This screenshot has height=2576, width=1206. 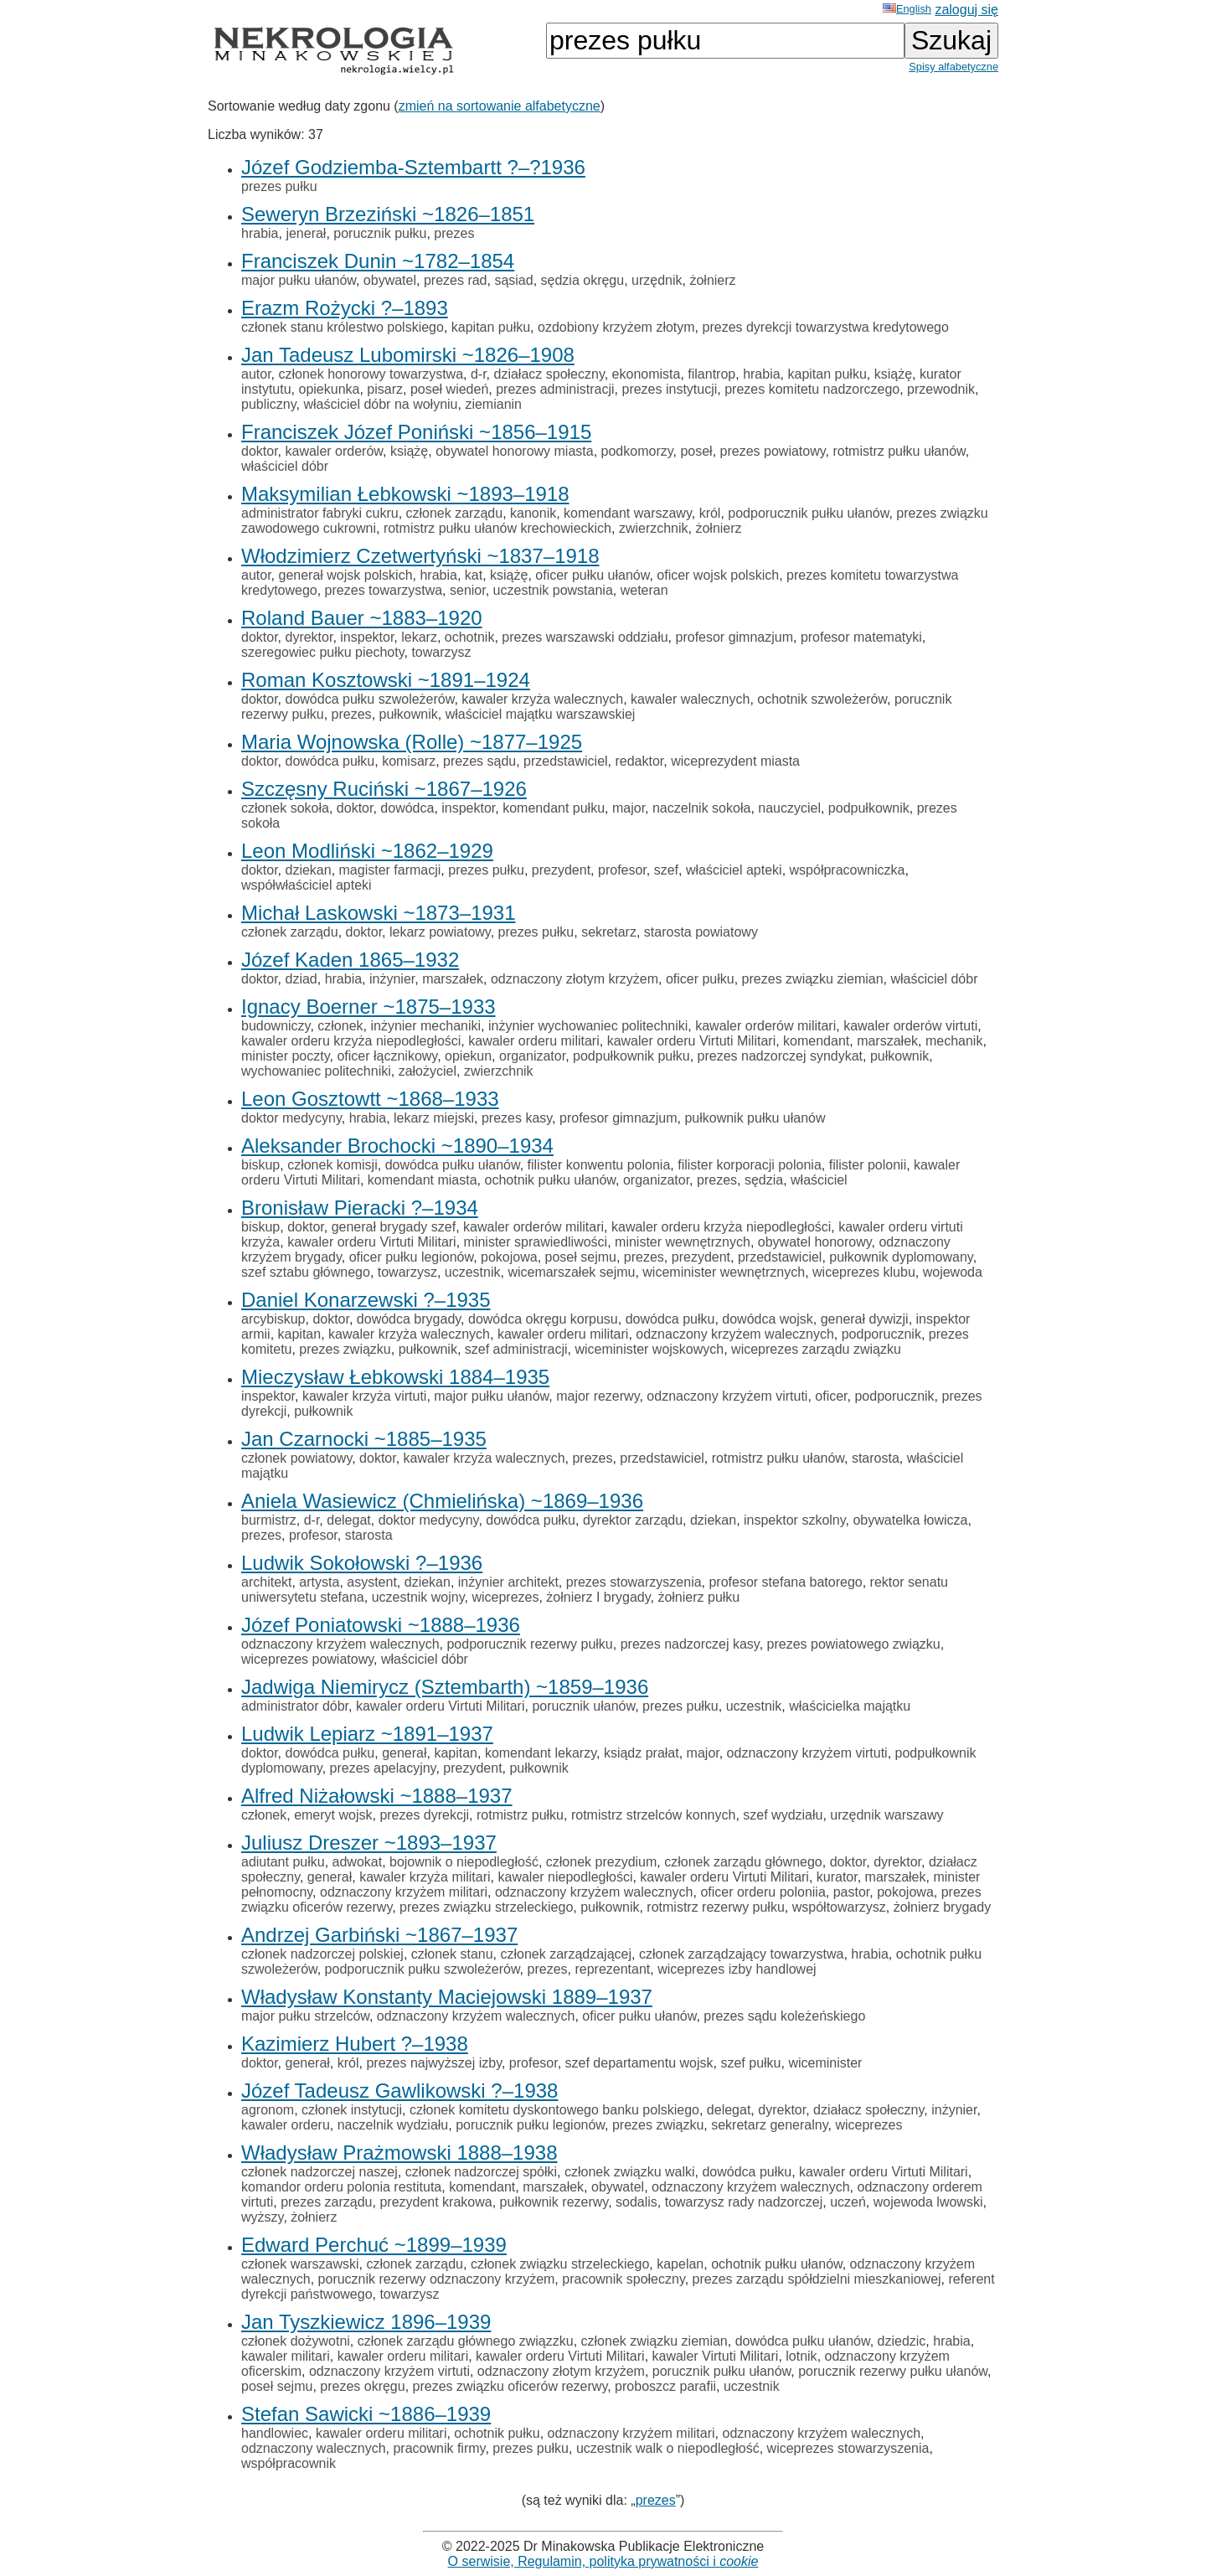 I want to click on rotmistrz pułku ułanów krechowieckich, so click(x=497, y=528).